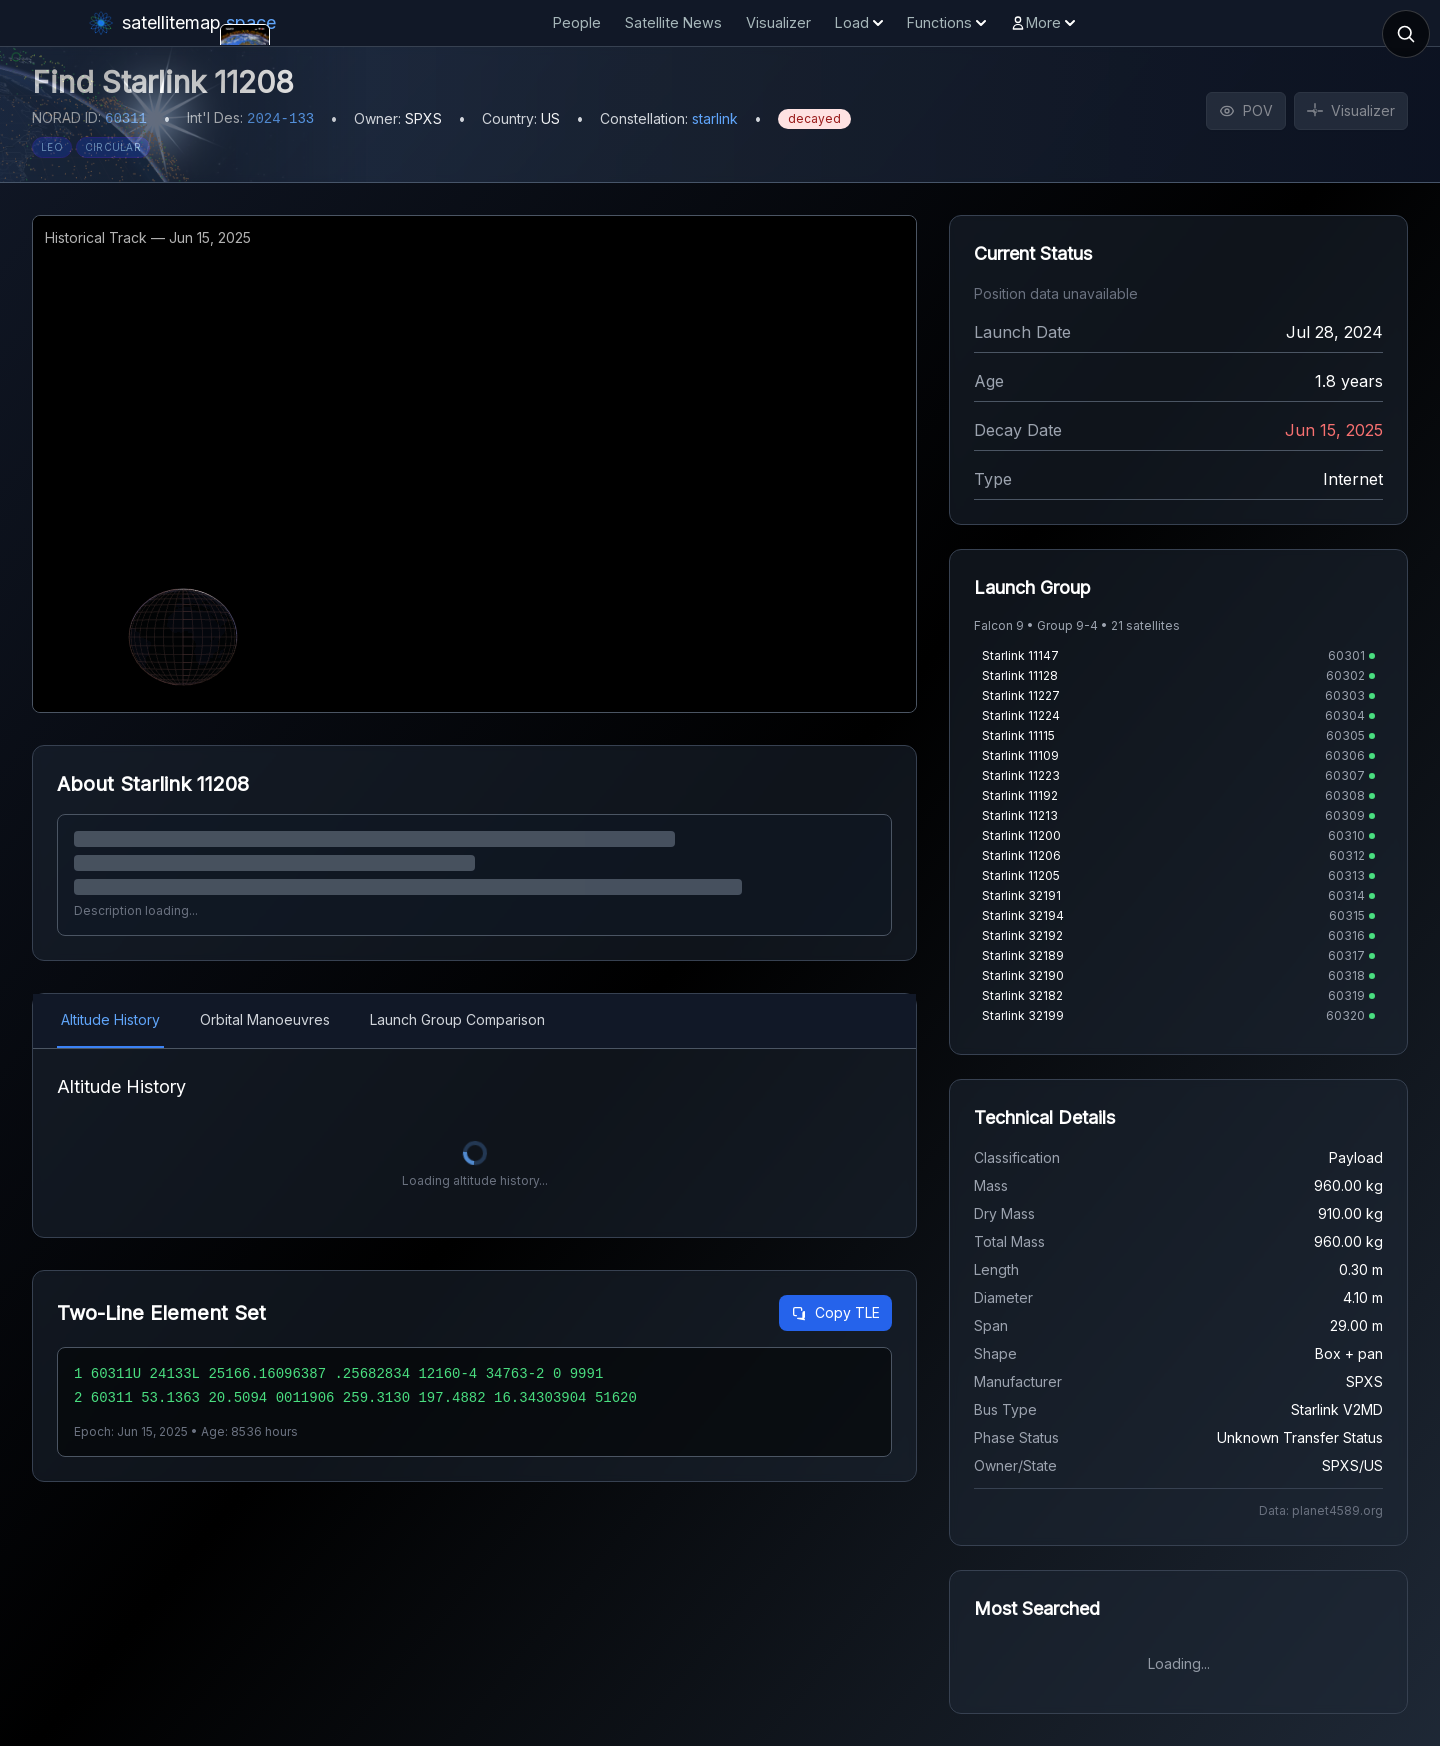 The height and width of the screenshot is (1746, 1440). I want to click on Visualizer, so click(778, 22).